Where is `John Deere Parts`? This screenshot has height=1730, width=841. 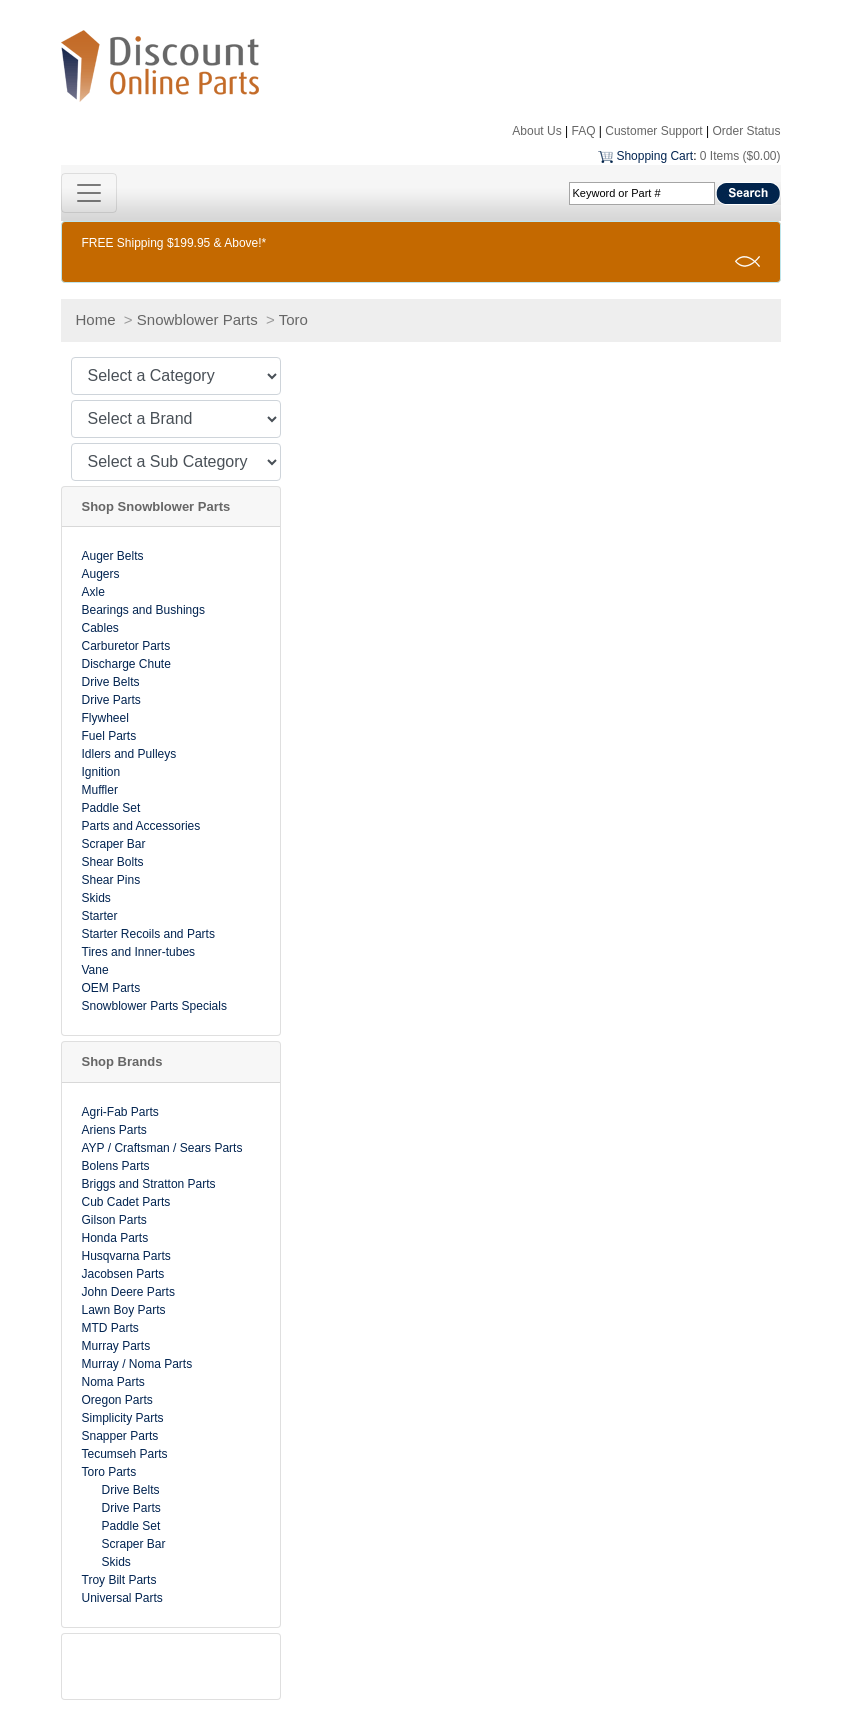 John Deere Parts is located at coordinates (128, 1292).